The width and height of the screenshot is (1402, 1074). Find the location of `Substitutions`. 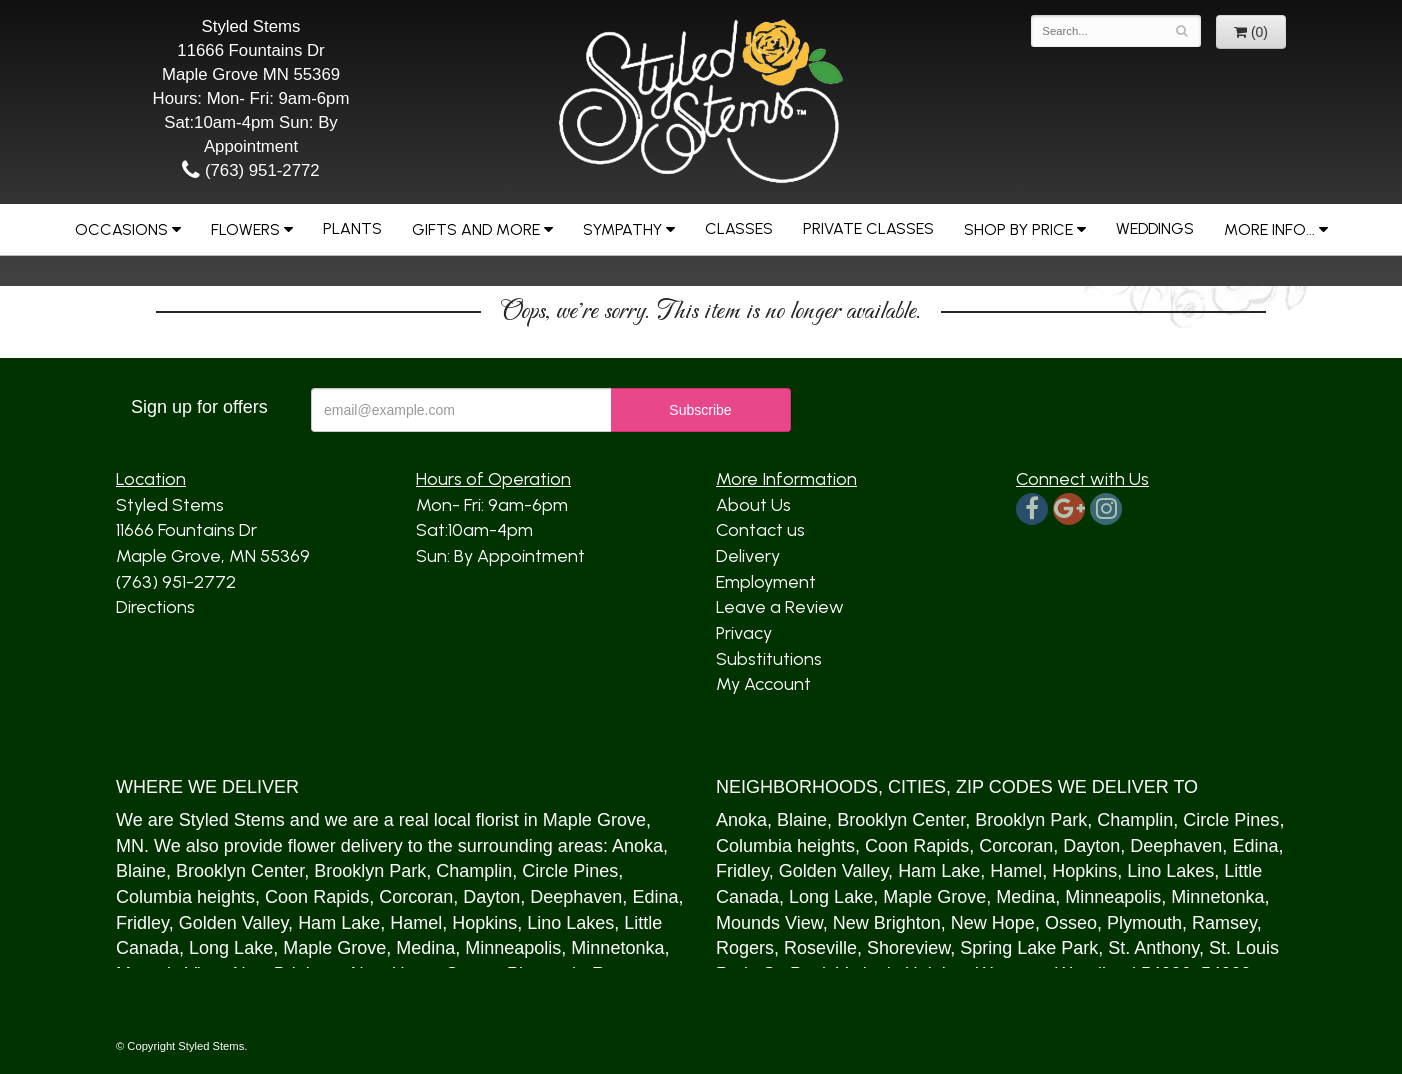

Substitutions is located at coordinates (769, 659).